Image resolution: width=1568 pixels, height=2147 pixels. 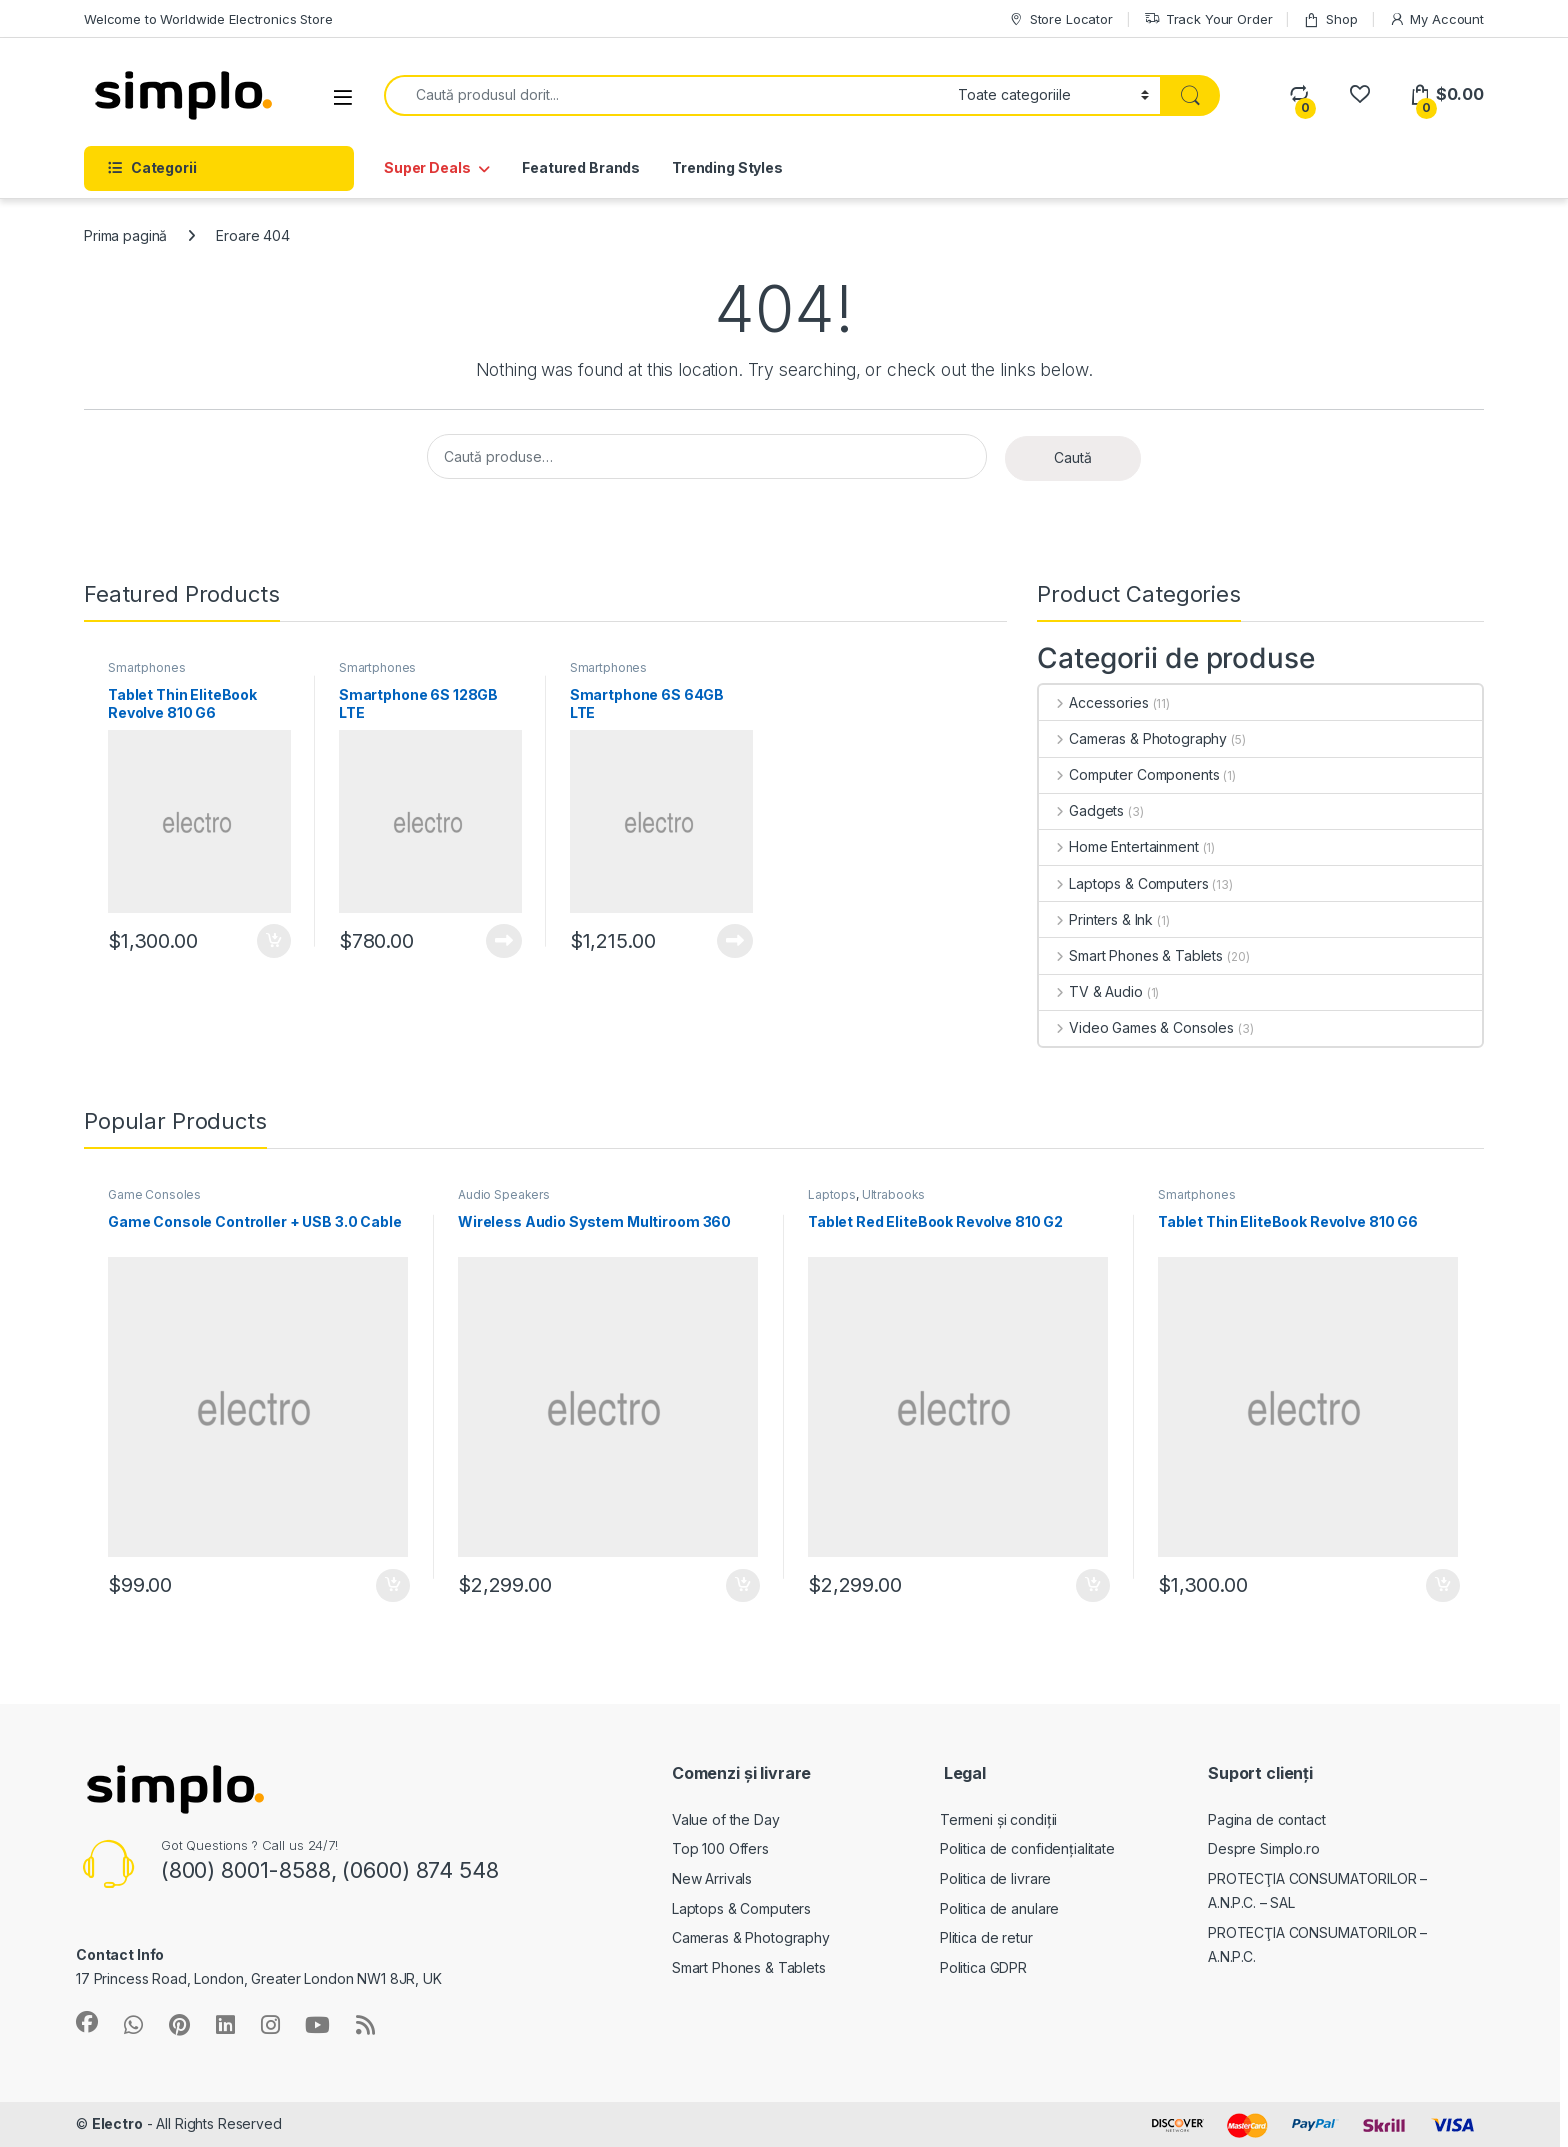 What do you see at coordinates (1096, 919) in the screenshot?
I see `Printers & Ink` at bounding box center [1096, 919].